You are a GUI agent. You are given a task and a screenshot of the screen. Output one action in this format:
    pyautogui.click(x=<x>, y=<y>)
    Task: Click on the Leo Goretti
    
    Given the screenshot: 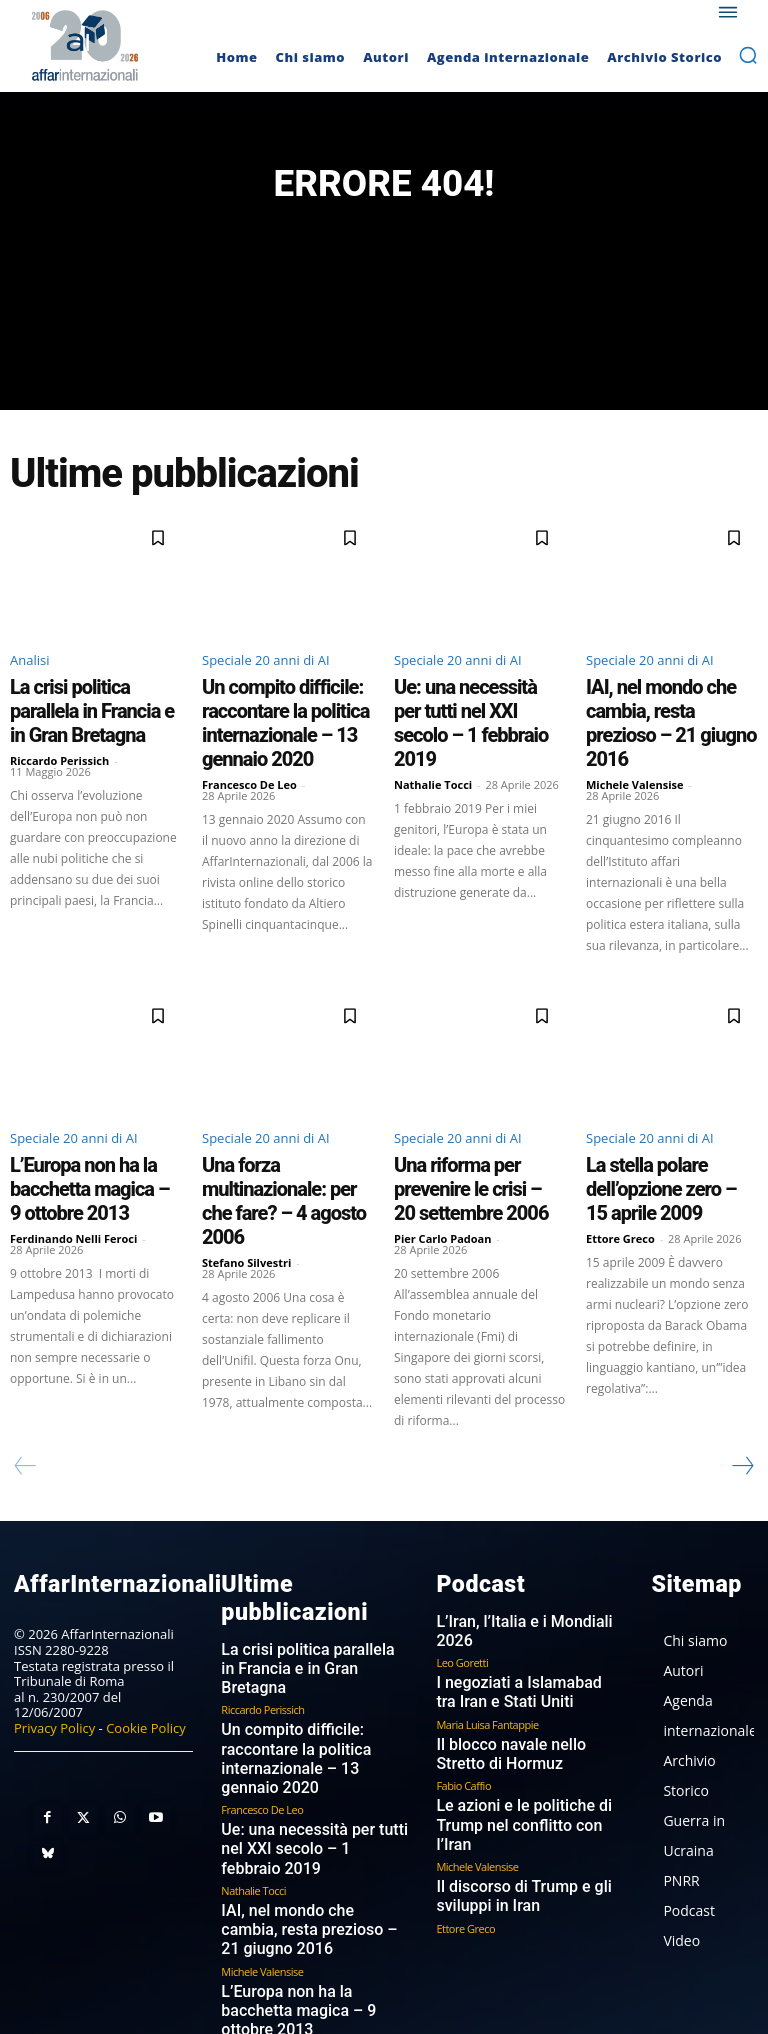 What is the action you would take?
    pyautogui.click(x=462, y=1570)
    